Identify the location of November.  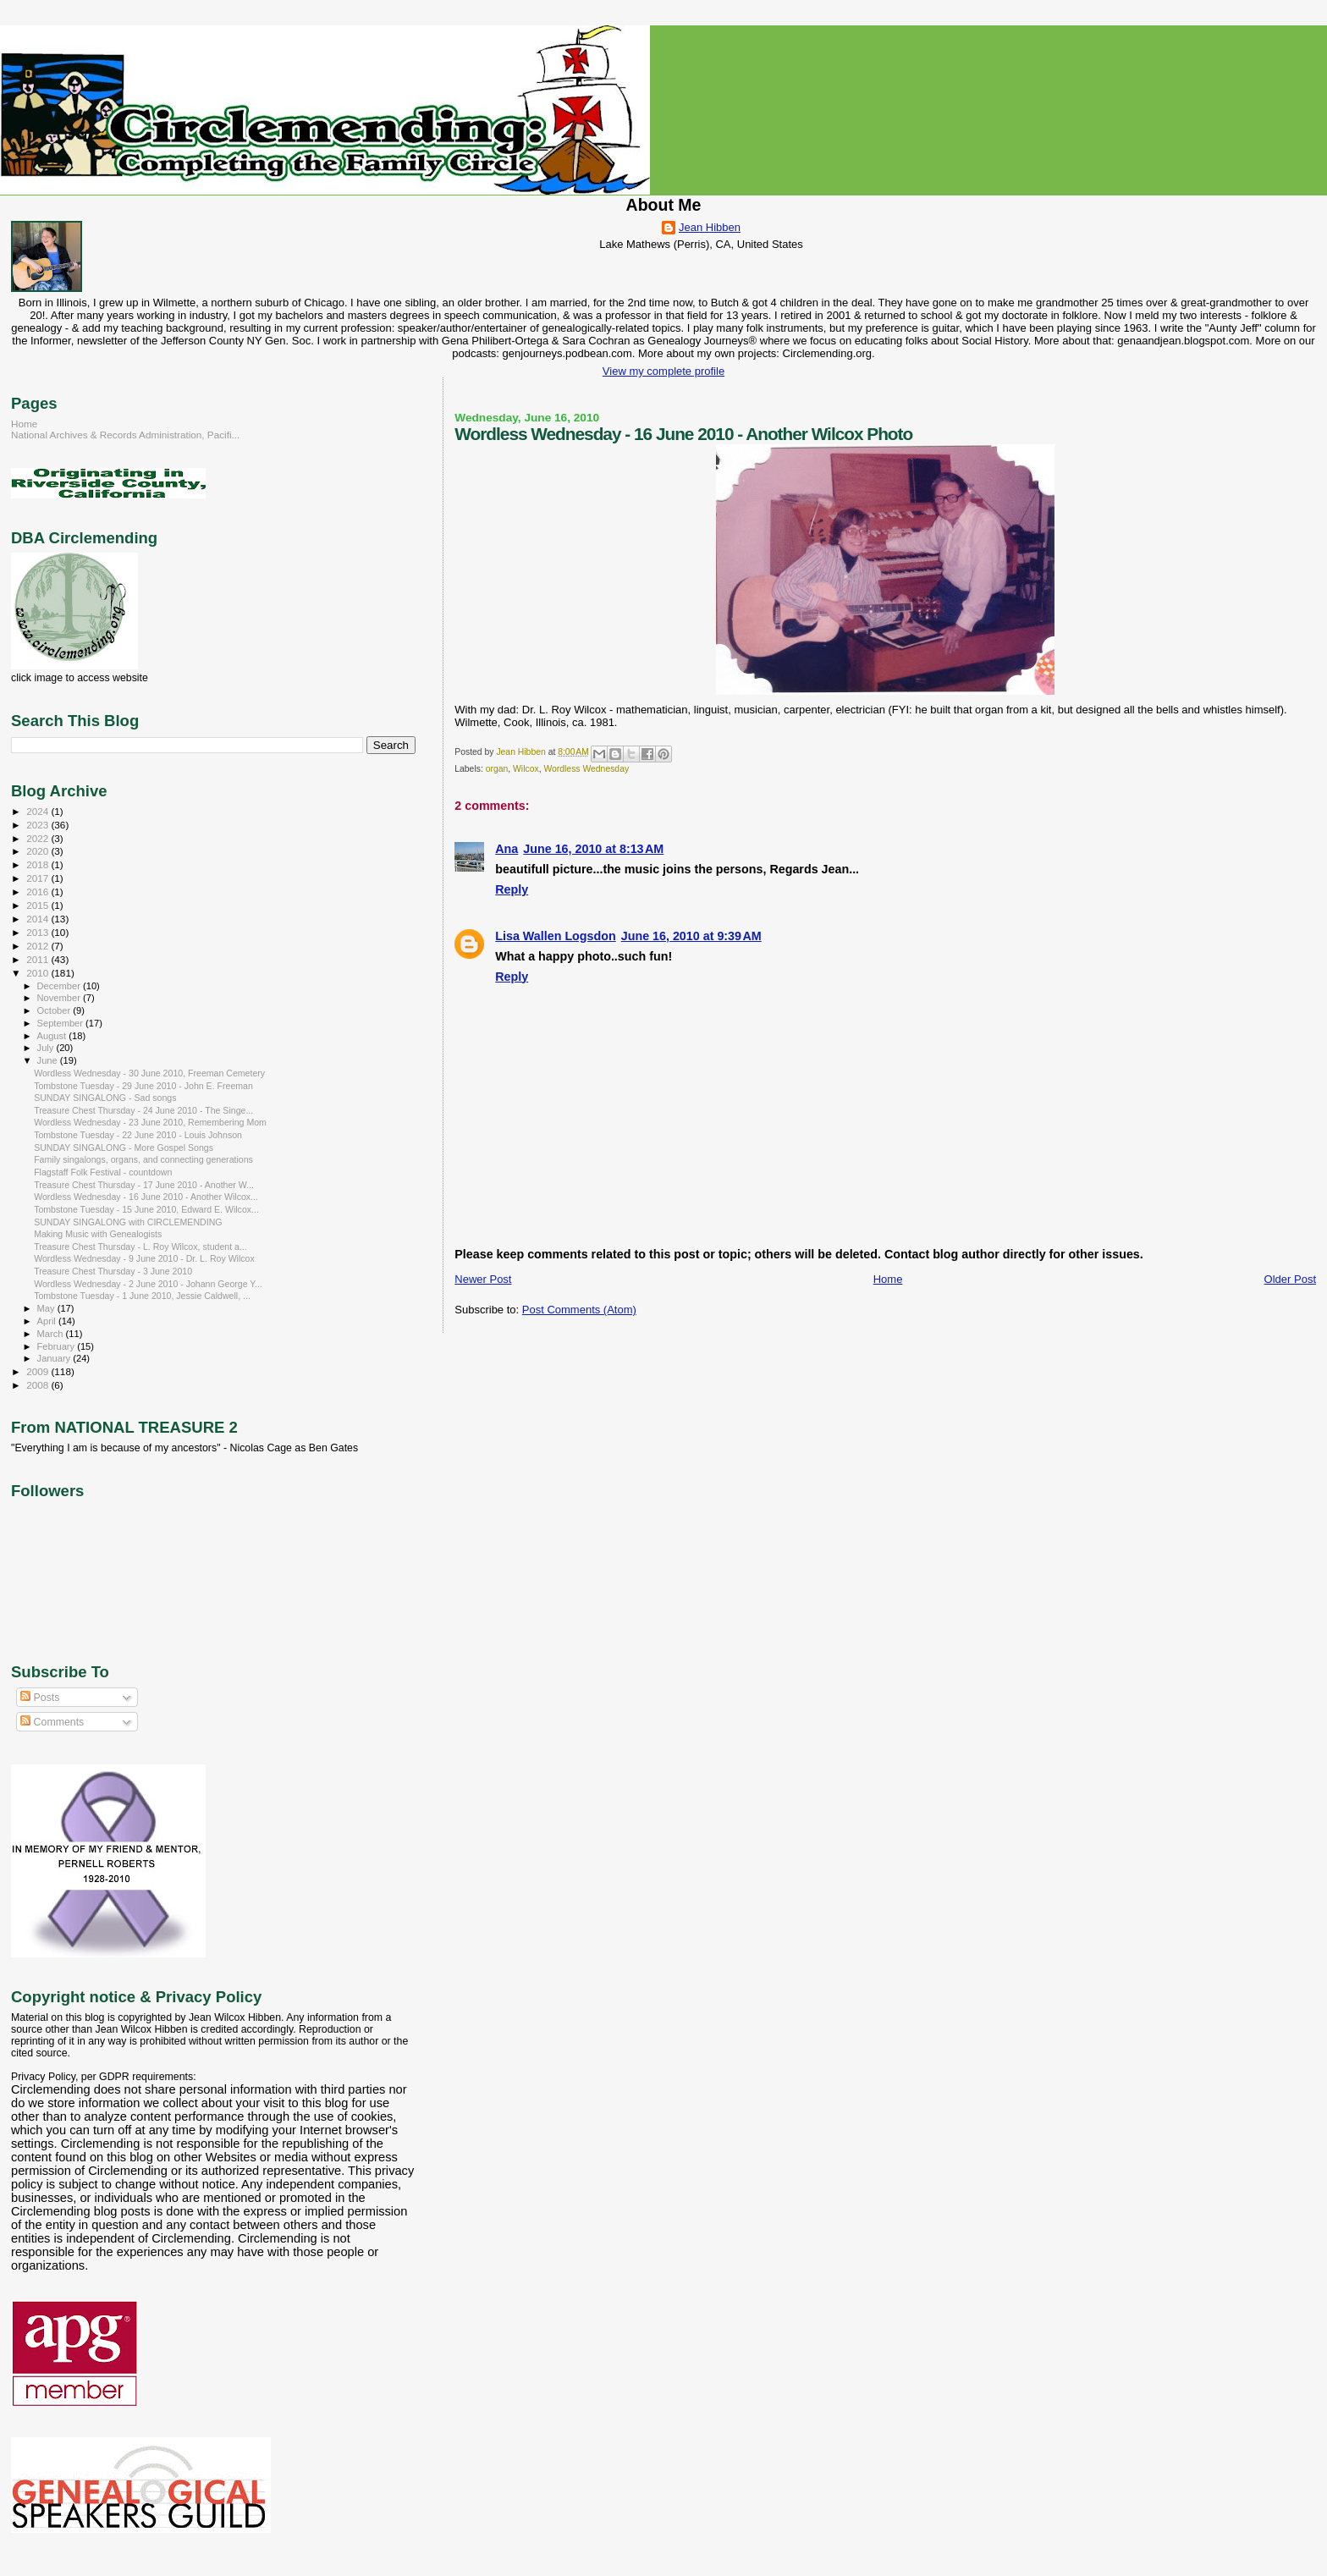
(60, 998).